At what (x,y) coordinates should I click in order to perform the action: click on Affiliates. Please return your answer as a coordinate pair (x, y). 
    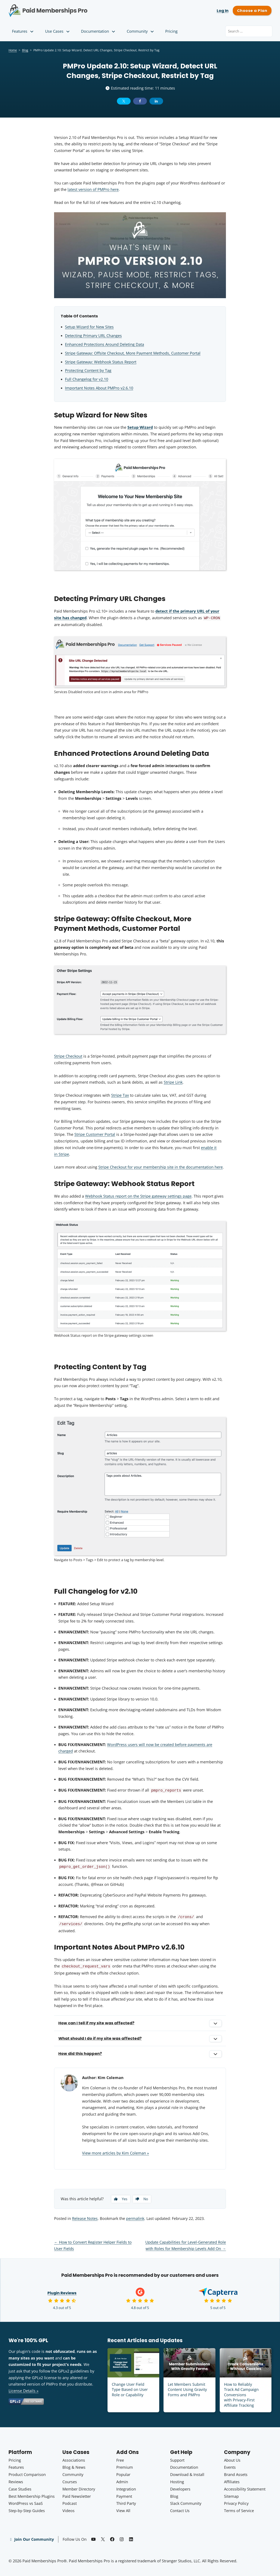
    Looking at the image, I should click on (232, 2481).